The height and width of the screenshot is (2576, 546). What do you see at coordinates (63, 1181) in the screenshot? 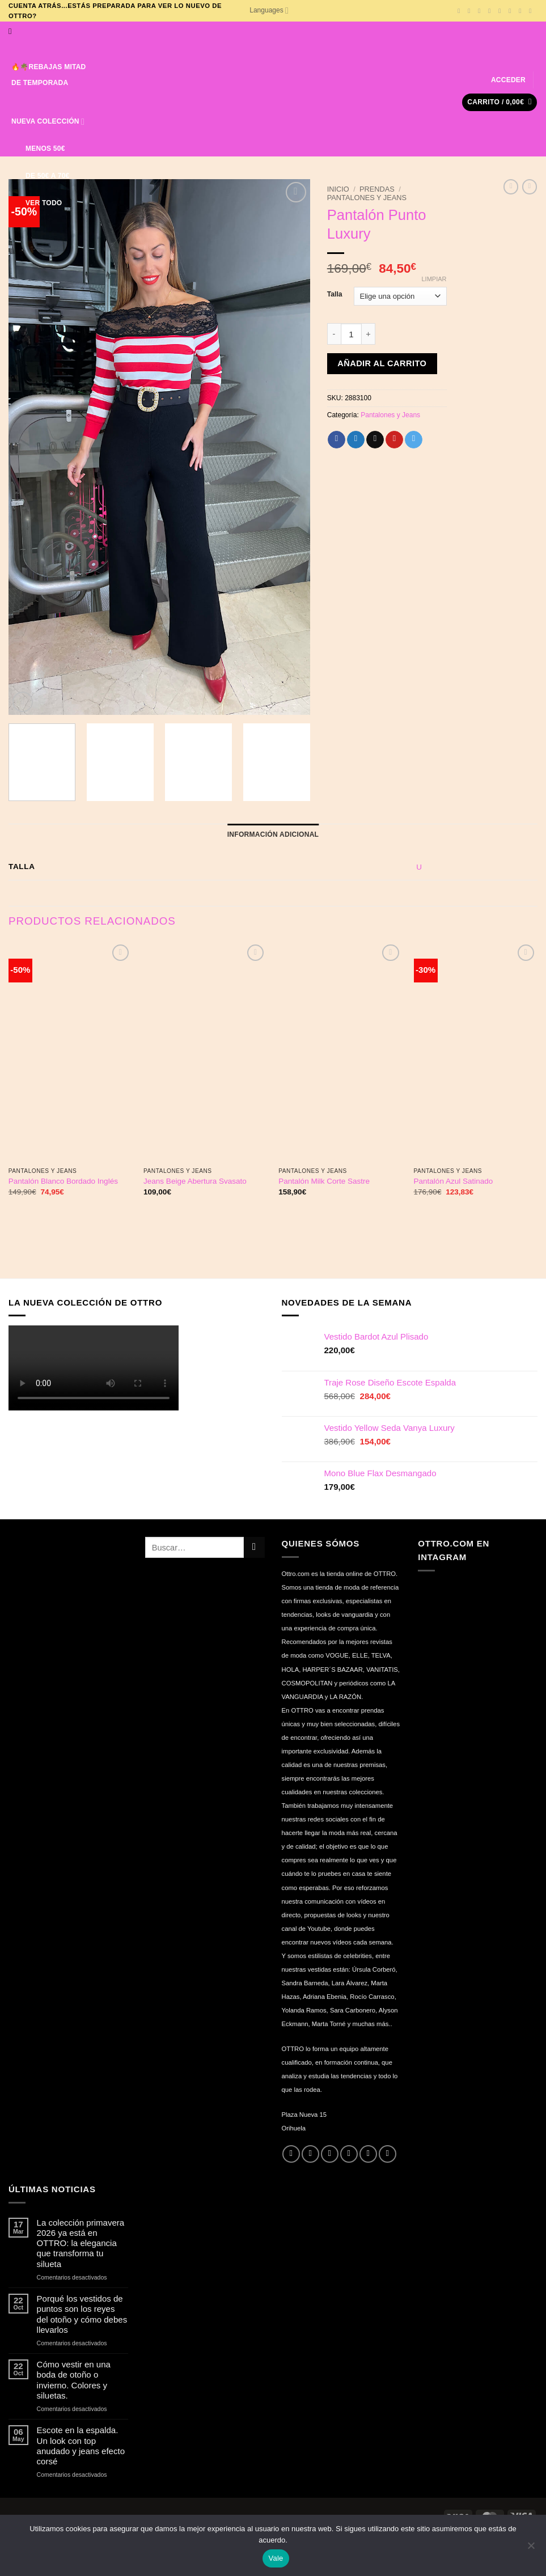
I see `Pantalón Blanco Bordado Inglés` at bounding box center [63, 1181].